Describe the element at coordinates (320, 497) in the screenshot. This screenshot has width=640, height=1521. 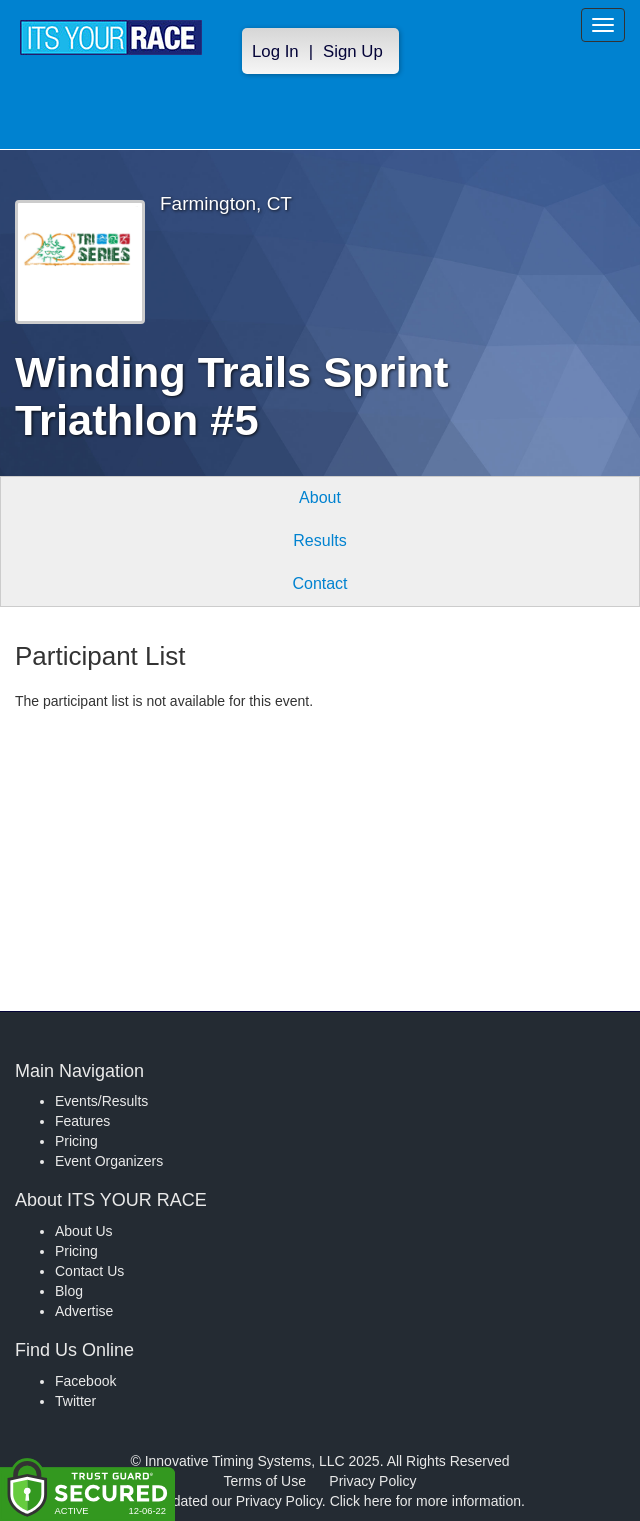
I see `About` at that location.